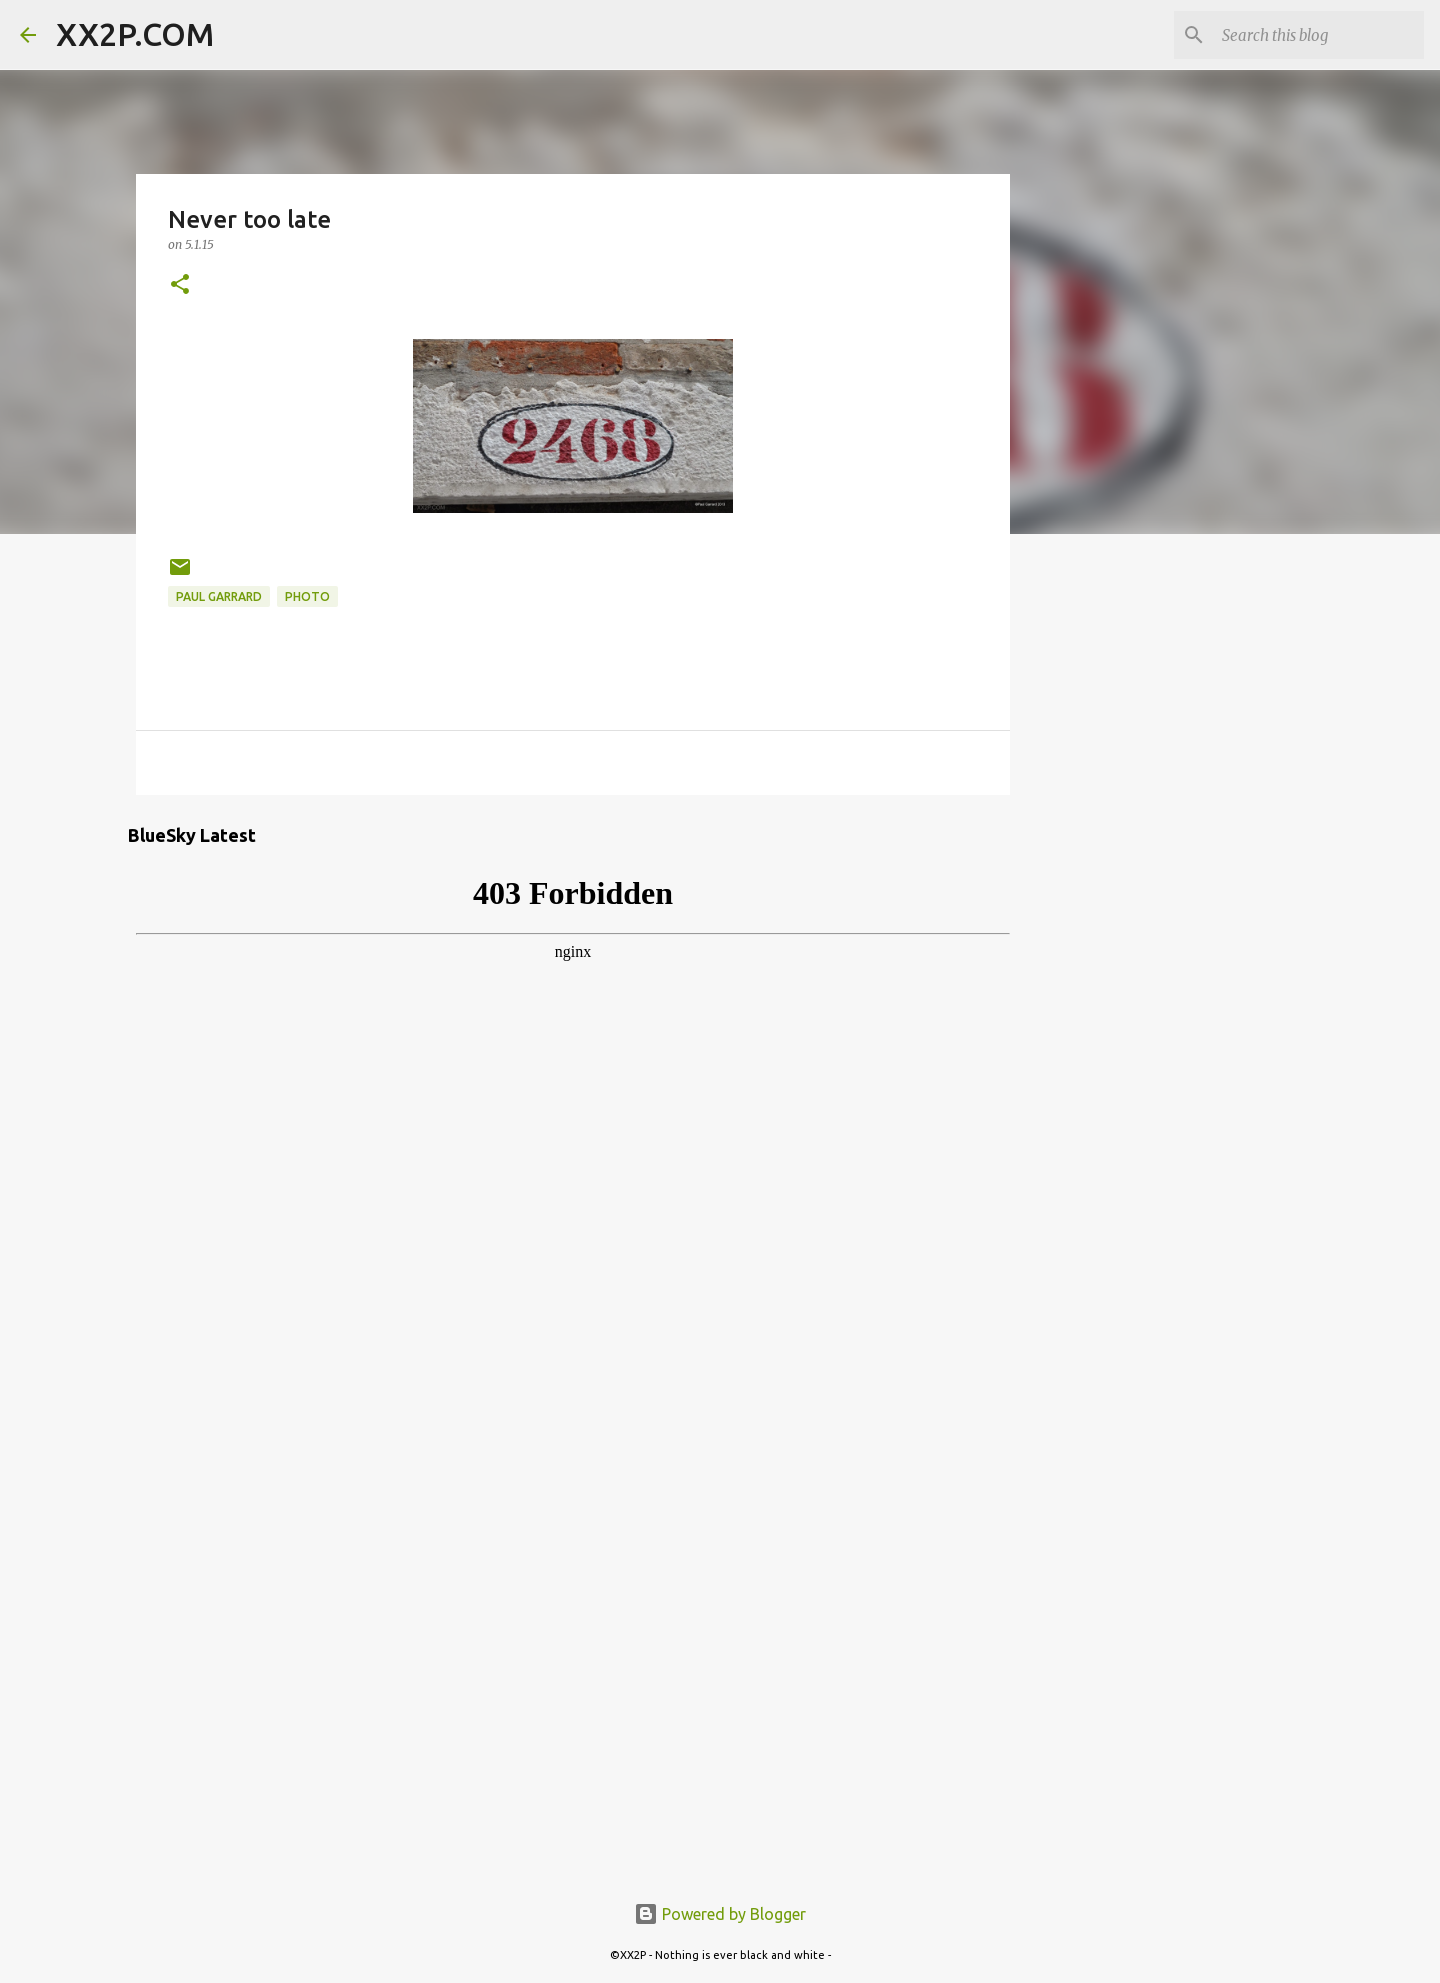 This screenshot has width=1440, height=1983. I want to click on photo, so click(307, 596).